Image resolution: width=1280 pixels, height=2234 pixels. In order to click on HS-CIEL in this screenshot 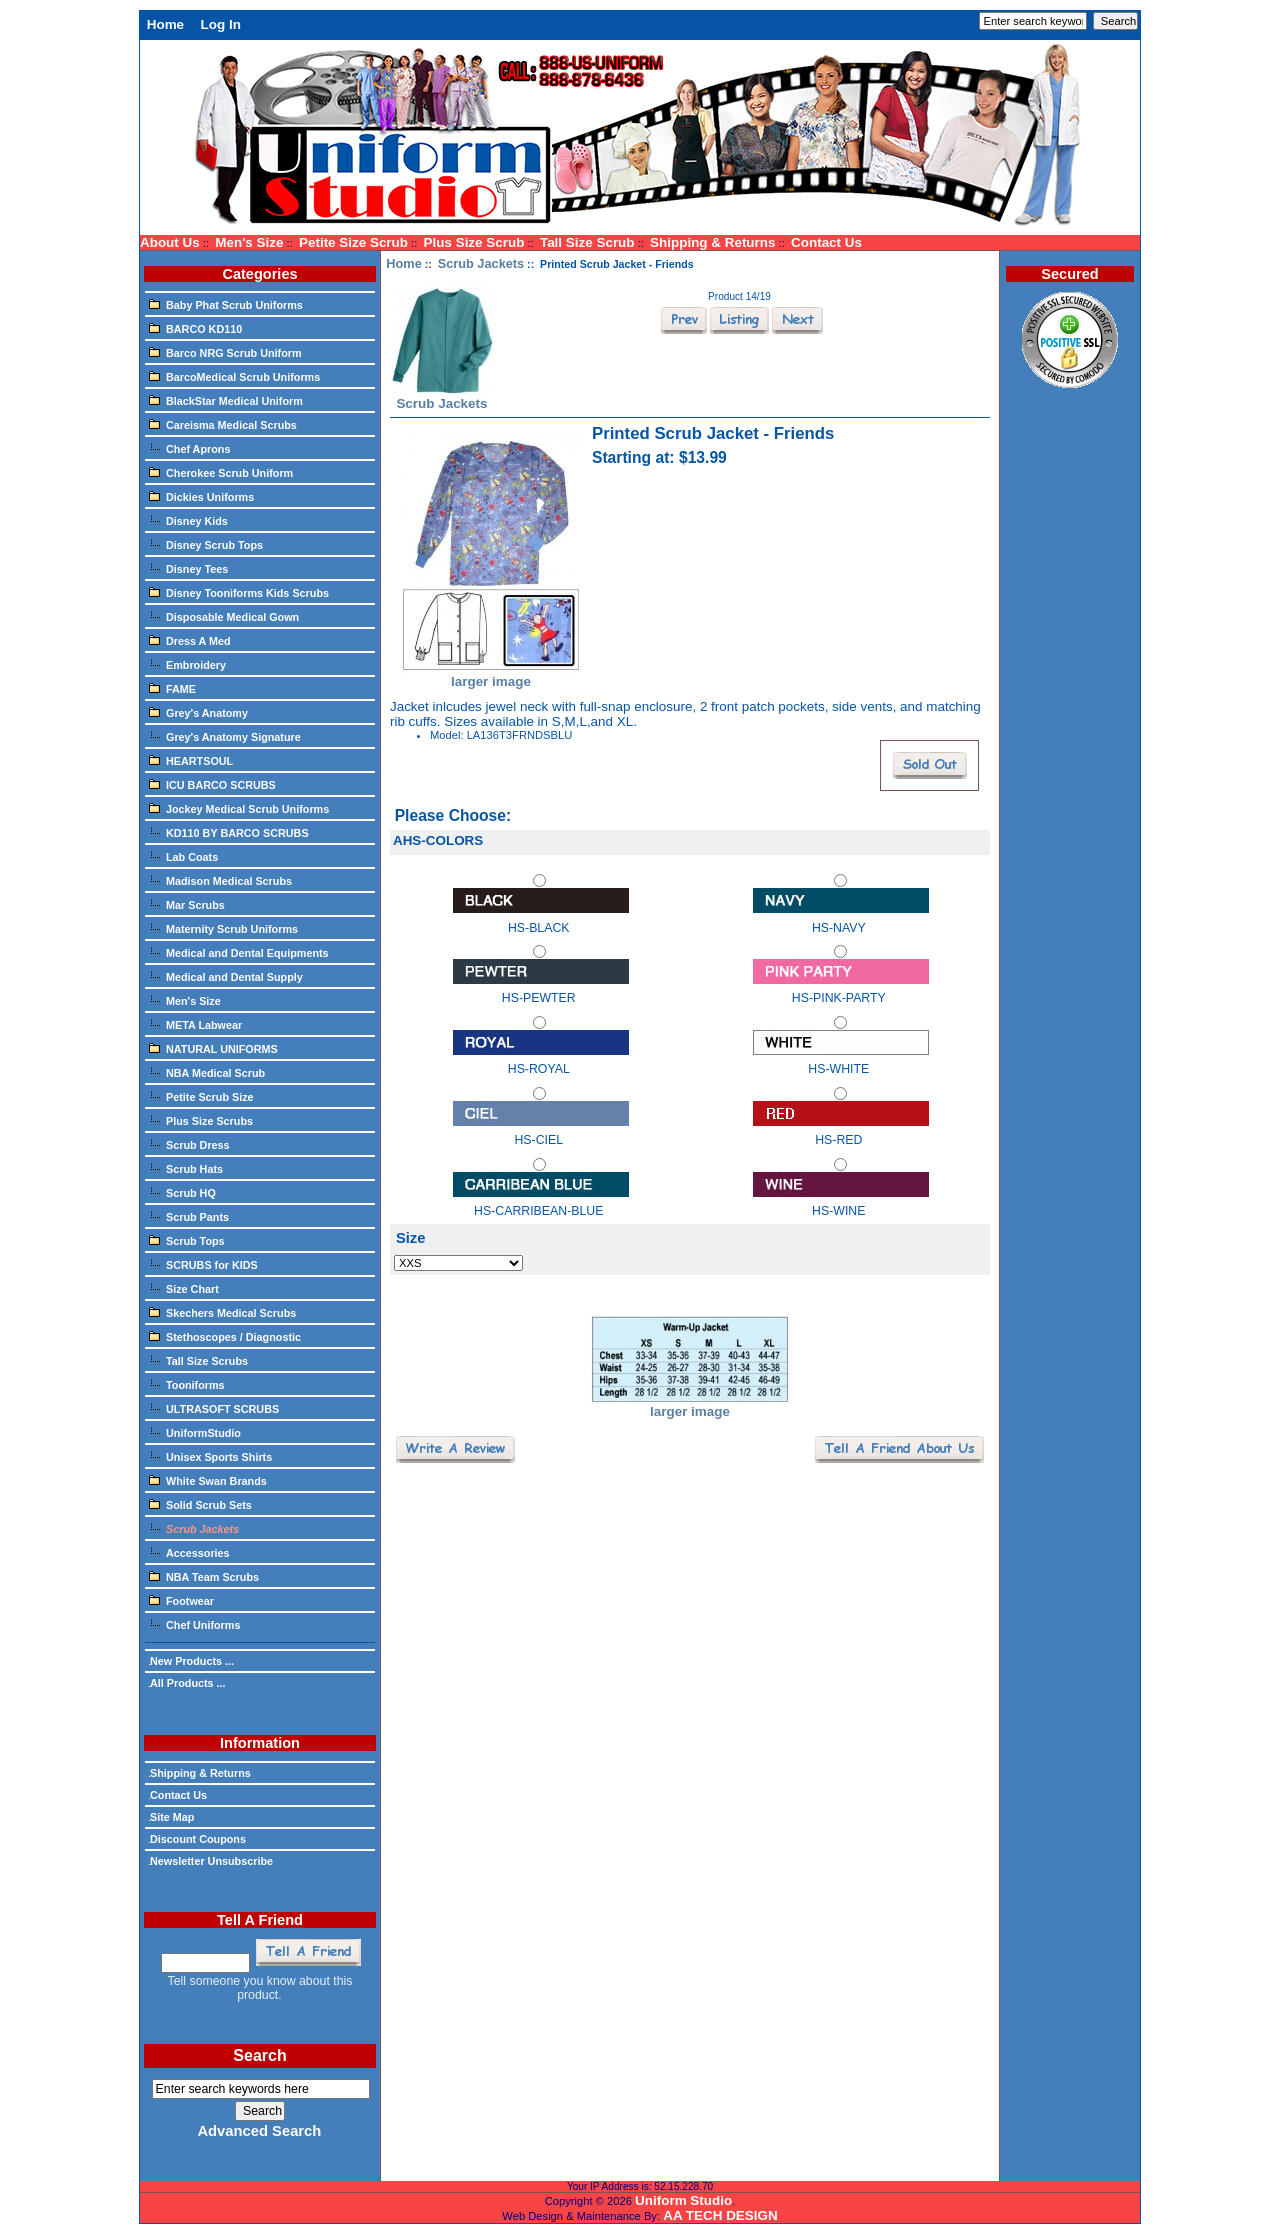, I will do `click(541, 1130)`.